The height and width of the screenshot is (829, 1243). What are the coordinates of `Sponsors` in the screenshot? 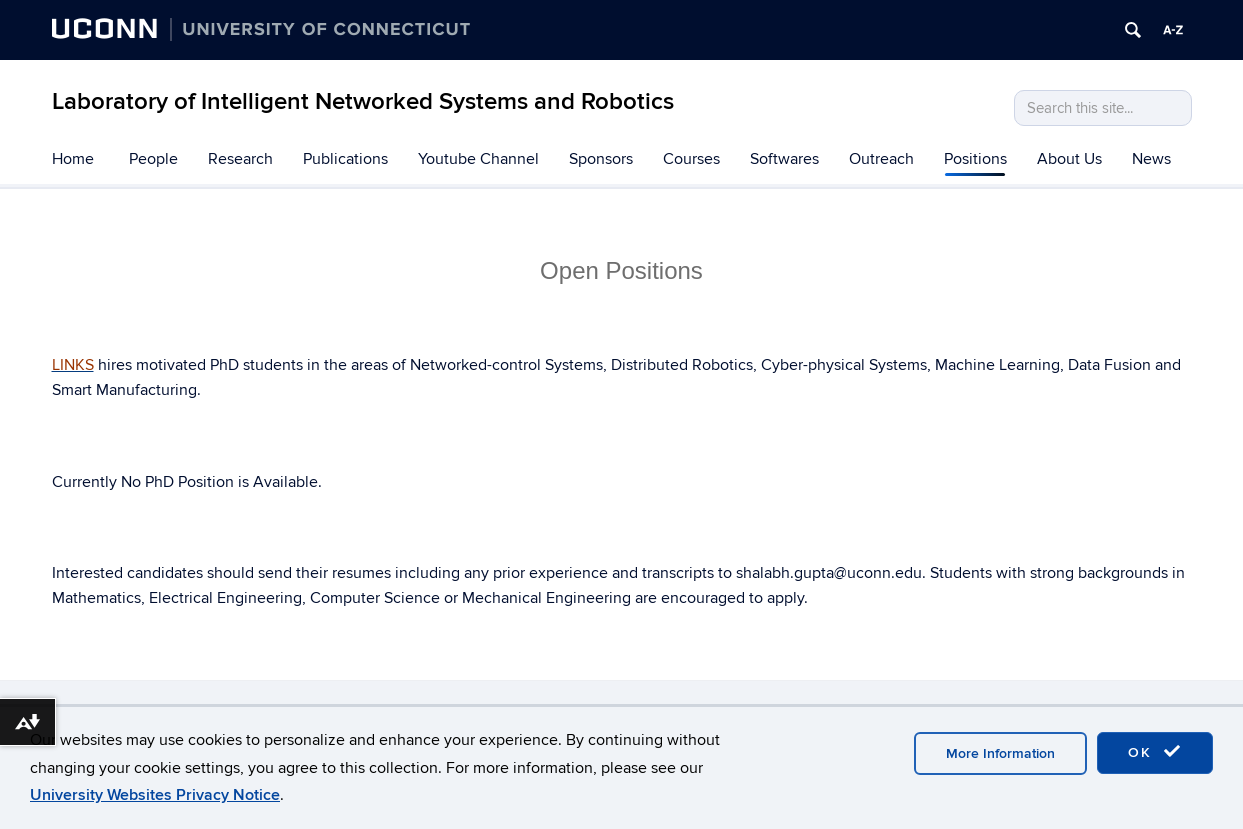 It's located at (601, 159).